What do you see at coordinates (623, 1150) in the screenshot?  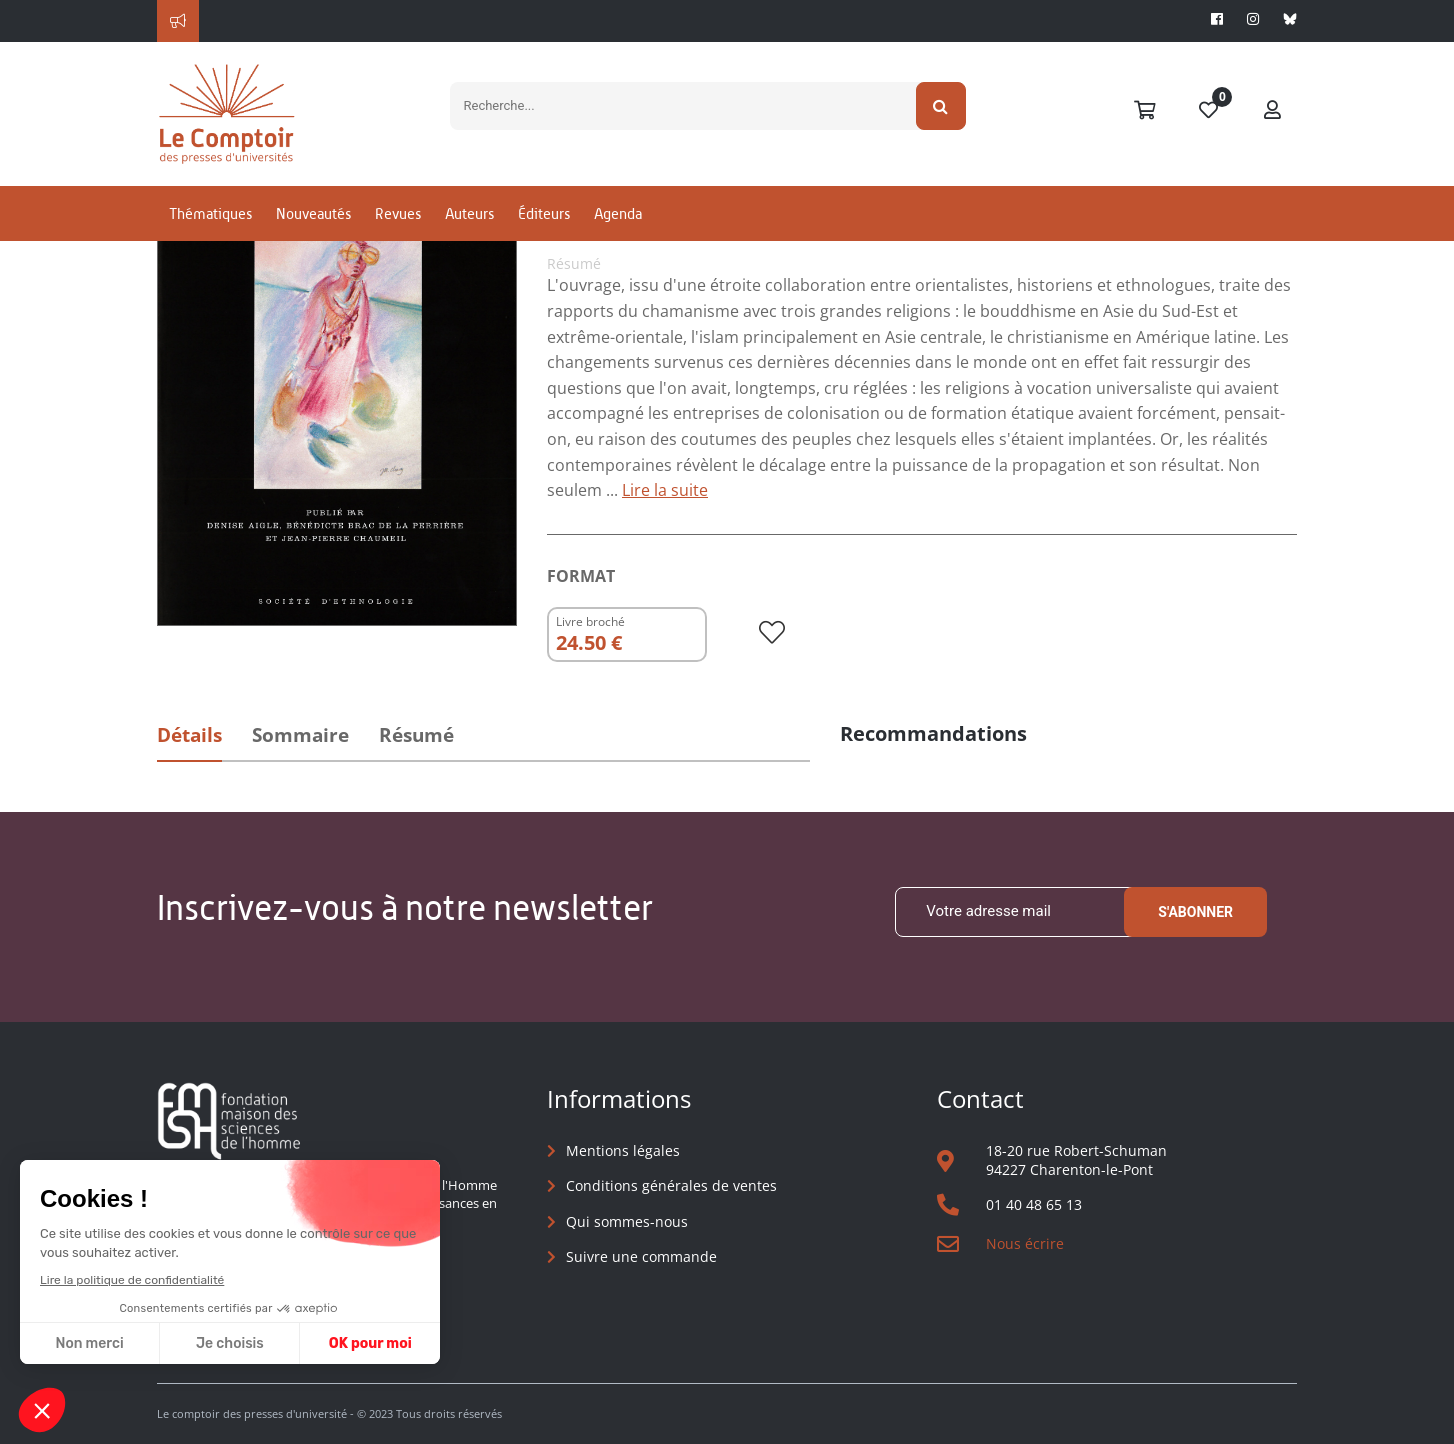 I see `Mentions légales` at bounding box center [623, 1150].